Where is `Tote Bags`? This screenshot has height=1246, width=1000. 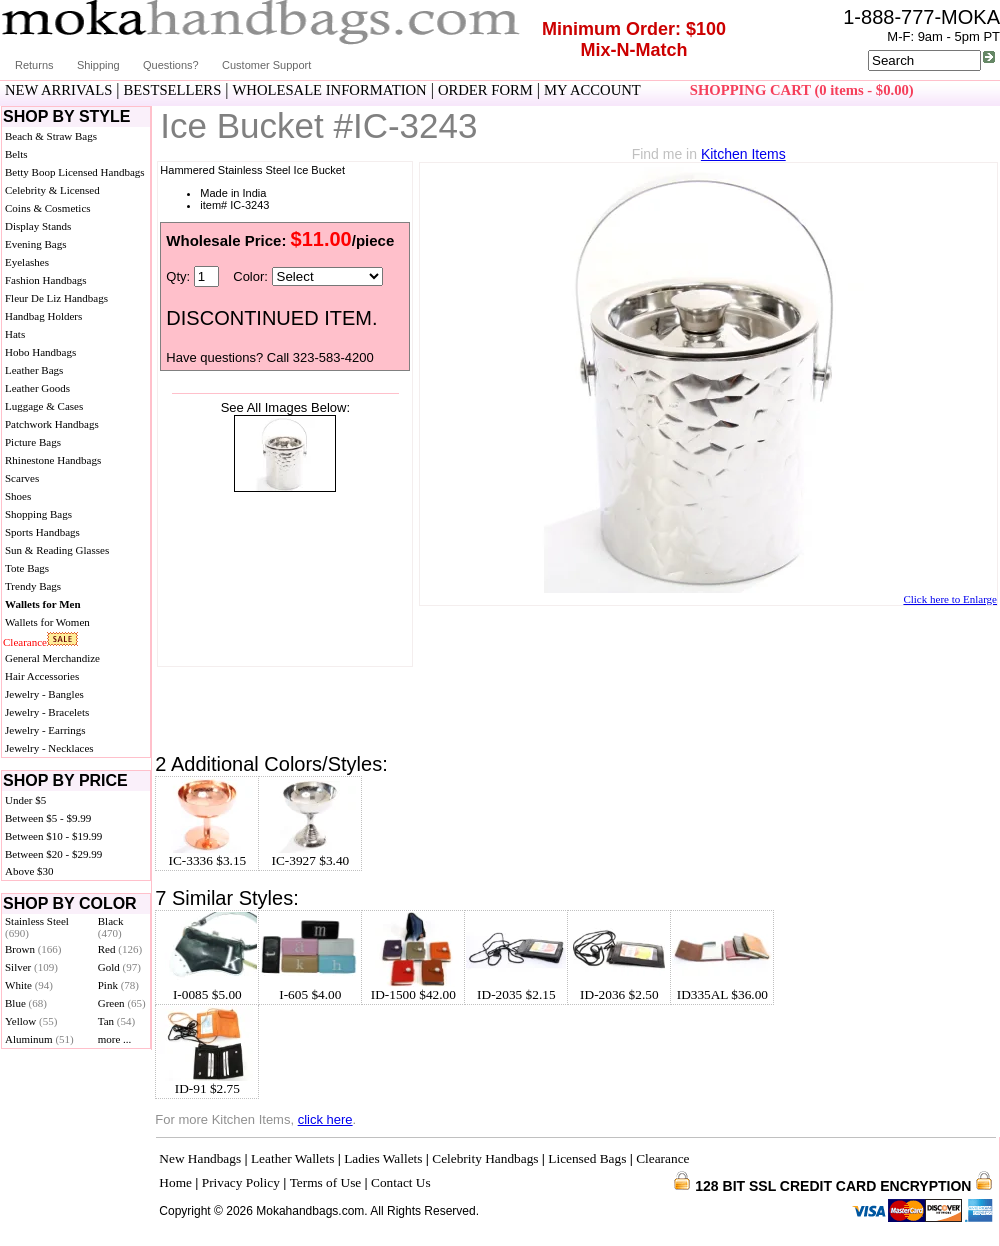
Tote Bags is located at coordinates (27, 568).